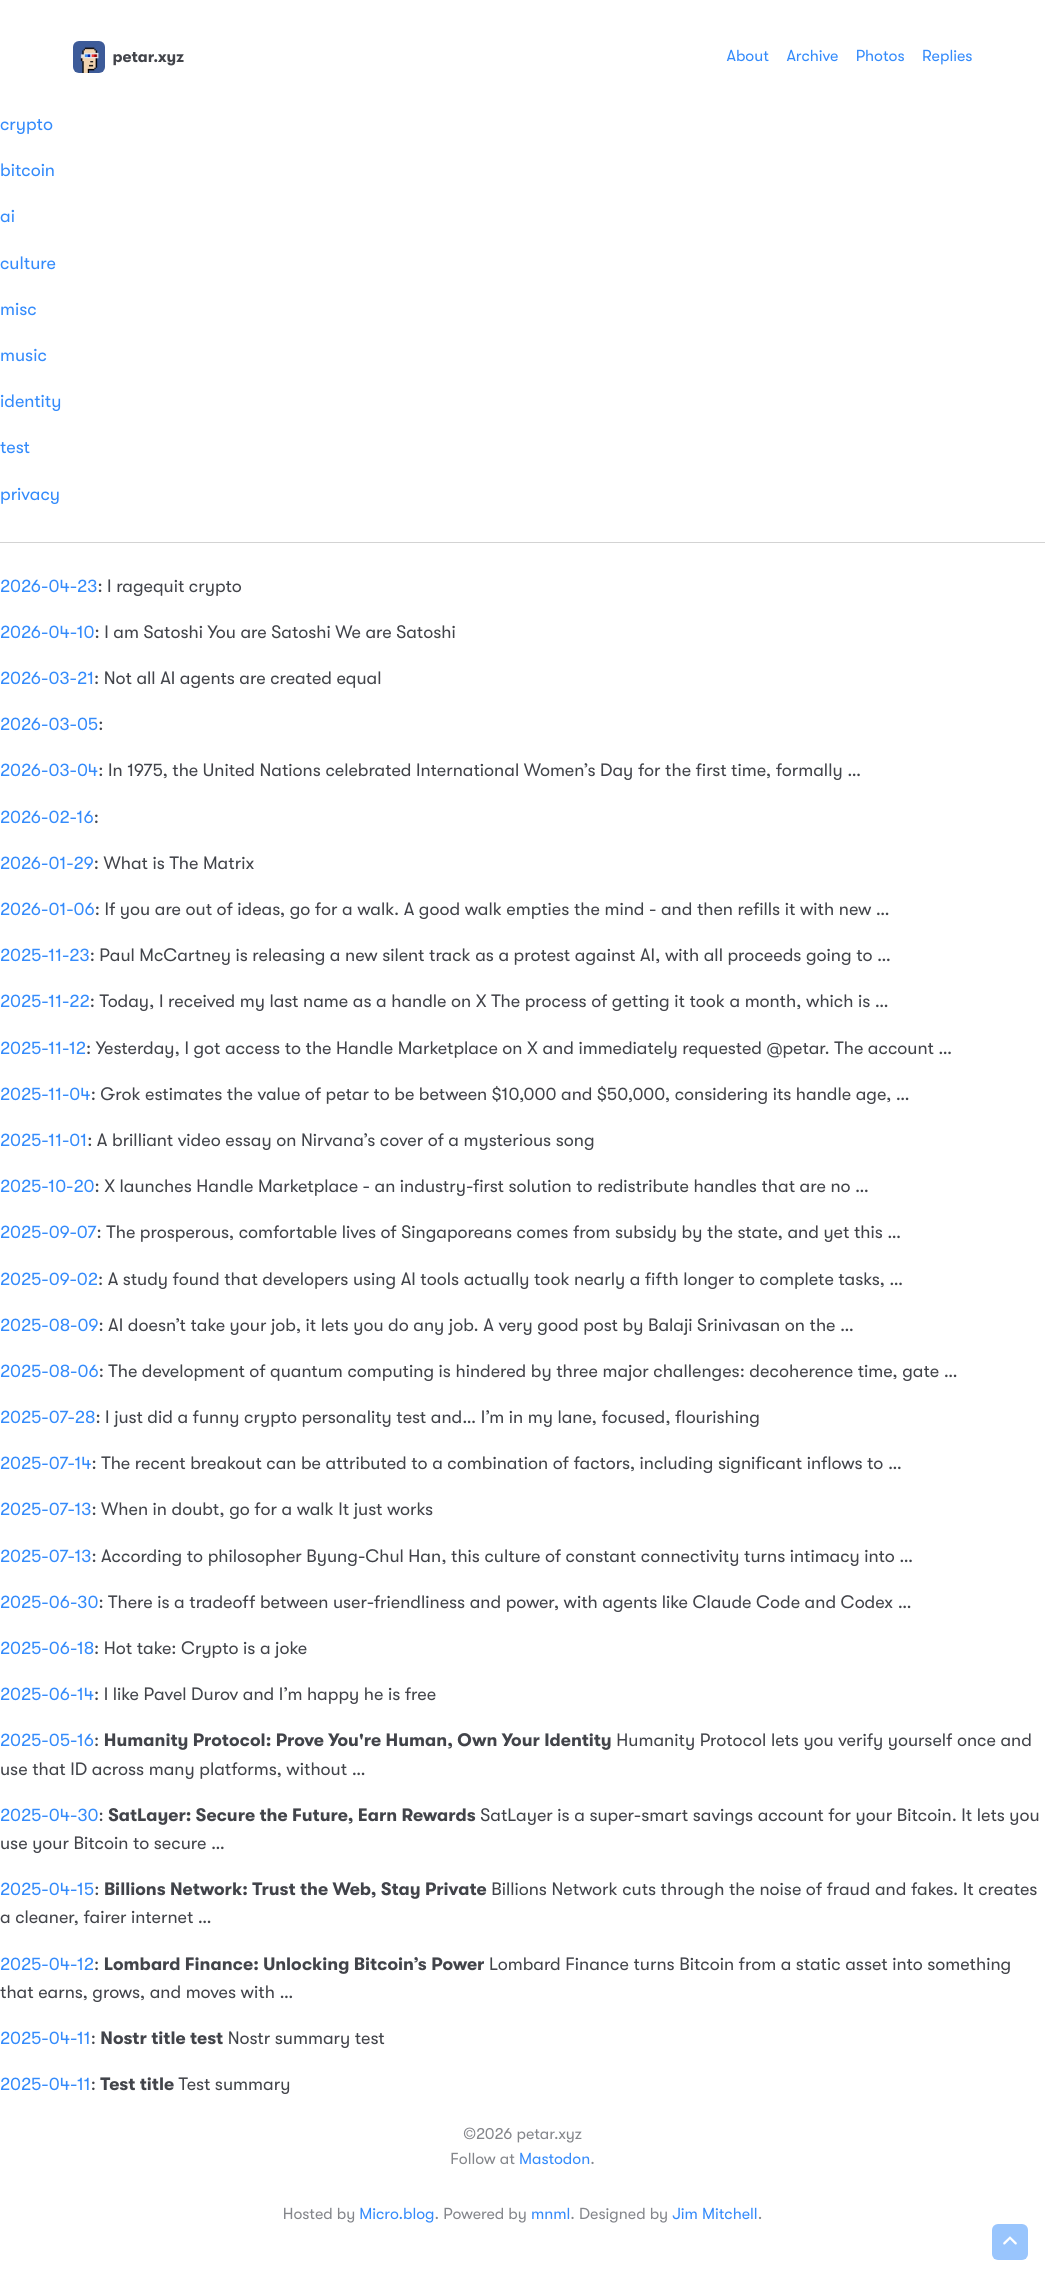 The width and height of the screenshot is (1045, 2277). What do you see at coordinates (812, 56) in the screenshot?
I see `Archive` at bounding box center [812, 56].